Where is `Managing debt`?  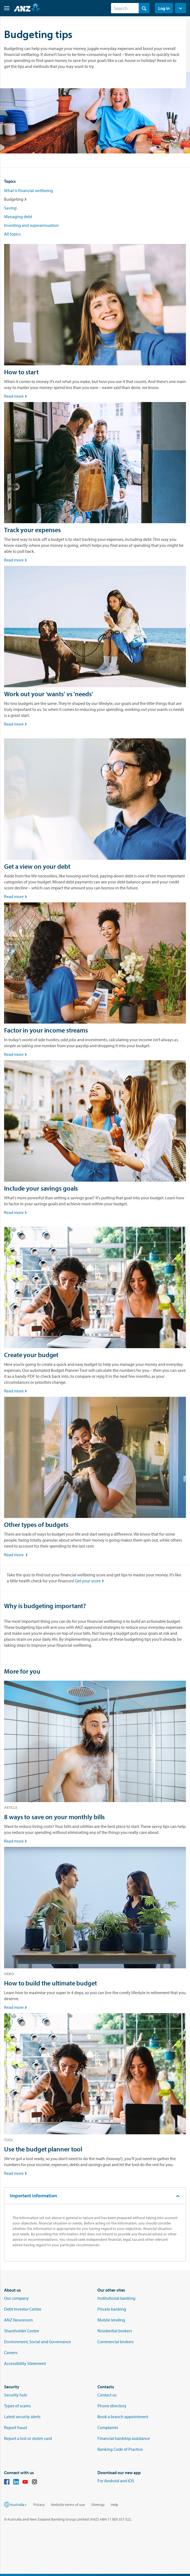
Managing debt is located at coordinates (18, 216).